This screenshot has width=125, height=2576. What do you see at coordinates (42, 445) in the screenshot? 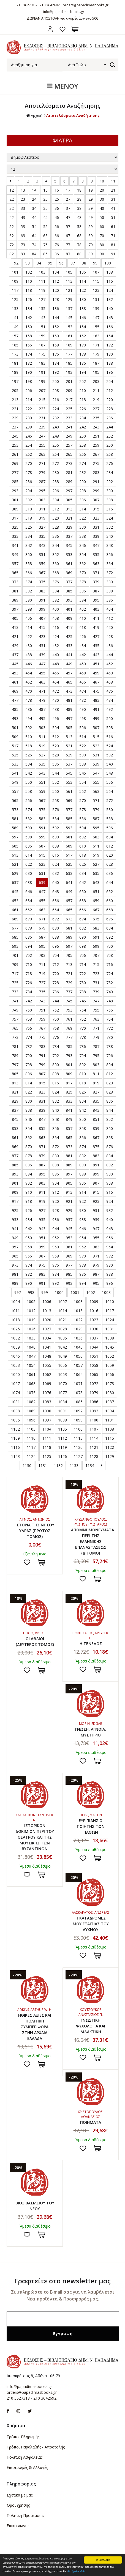
I see `255` at bounding box center [42, 445].